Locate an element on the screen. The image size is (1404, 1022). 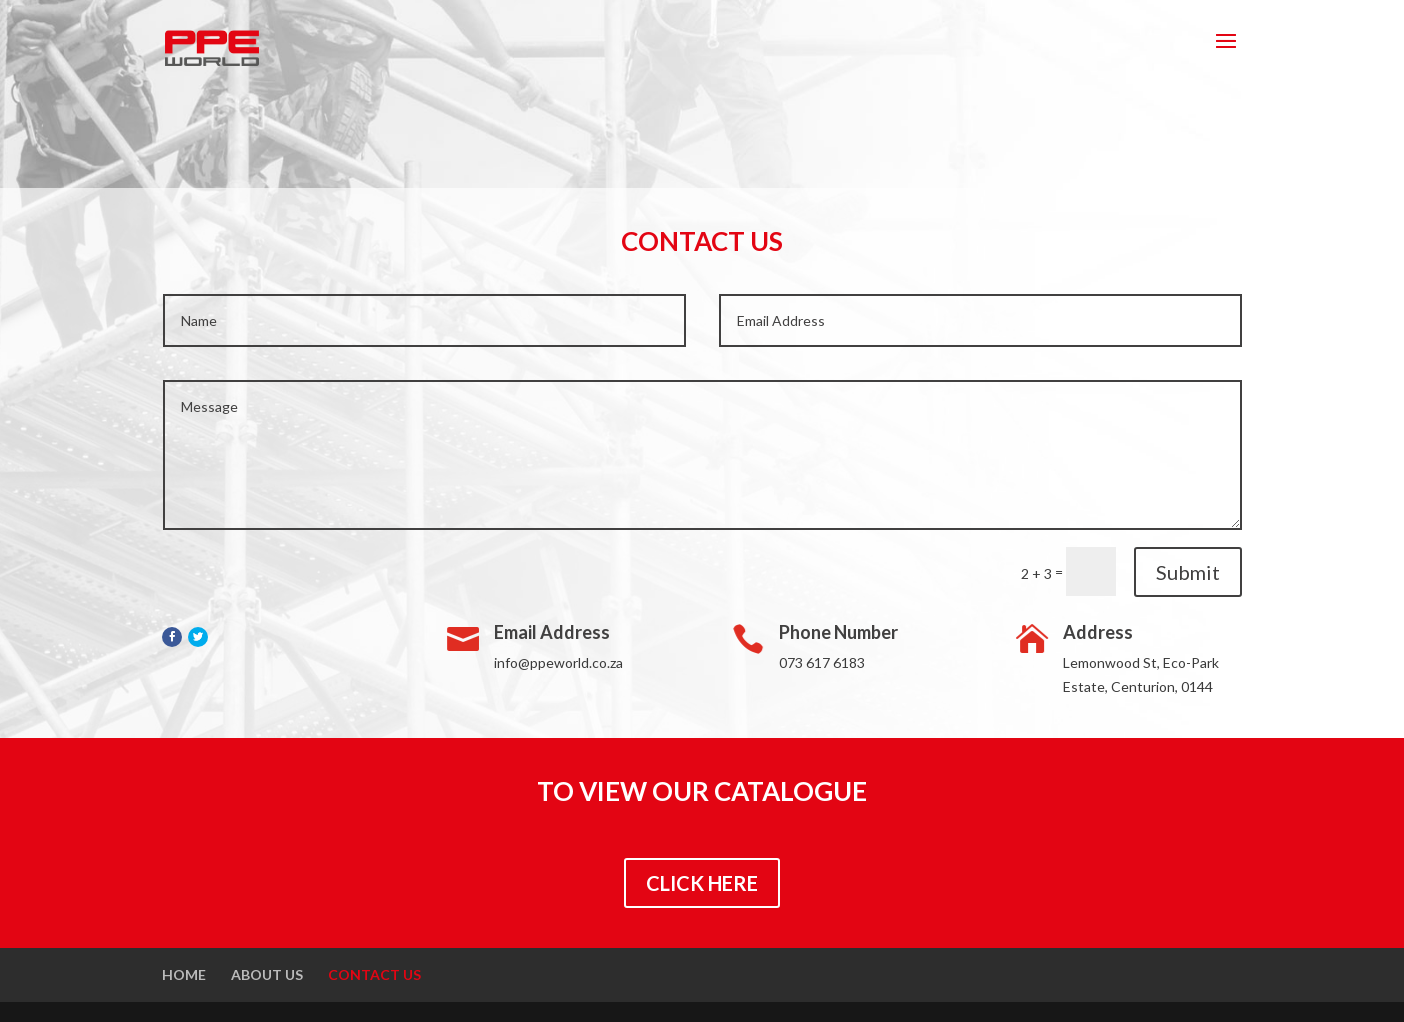
Submit is located at coordinates (1188, 572).